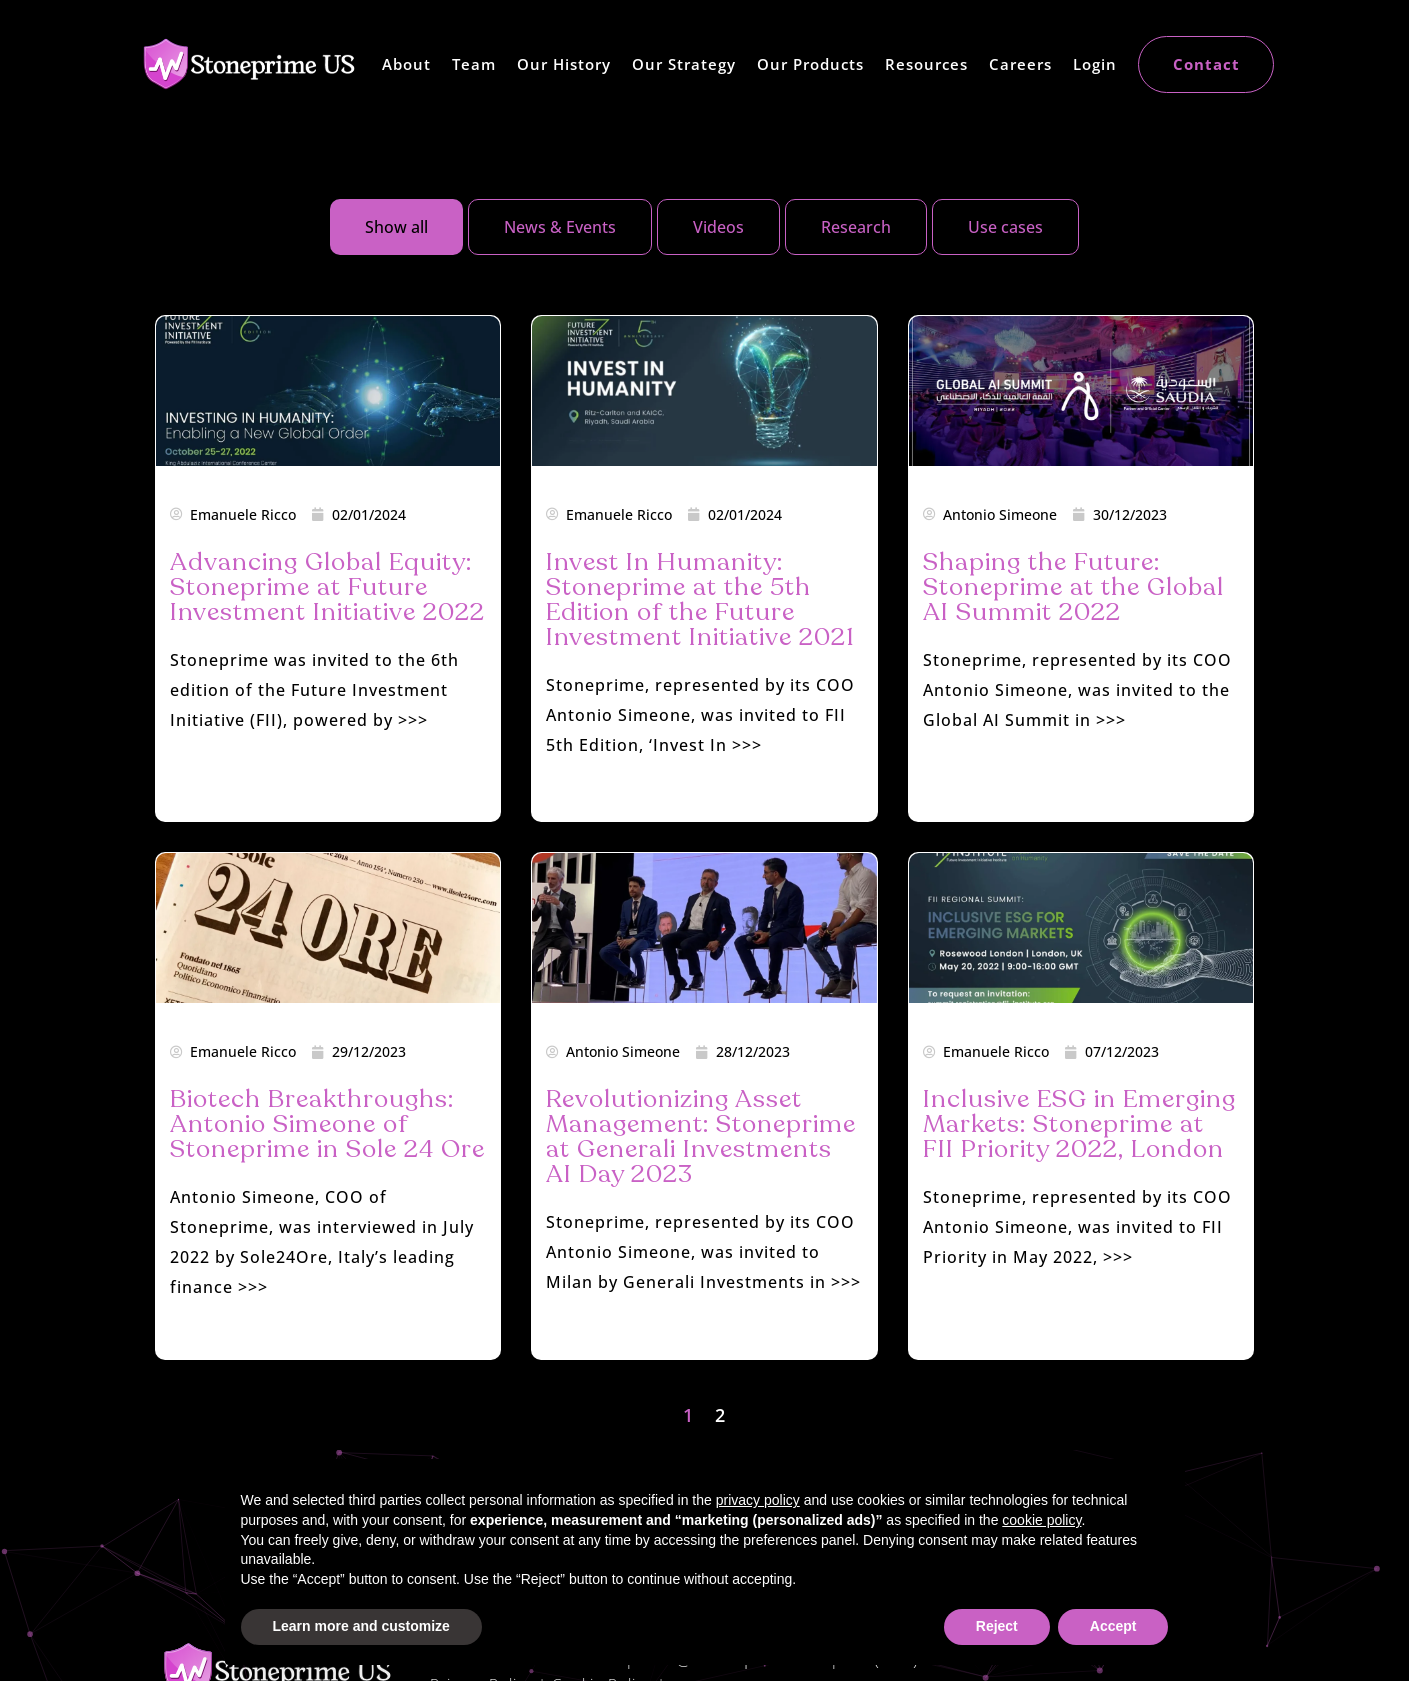 This screenshot has height=1681, width=1409. Describe the element at coordinates (997, 1626) in the screenshot. I see `Reject [button]` at that location.